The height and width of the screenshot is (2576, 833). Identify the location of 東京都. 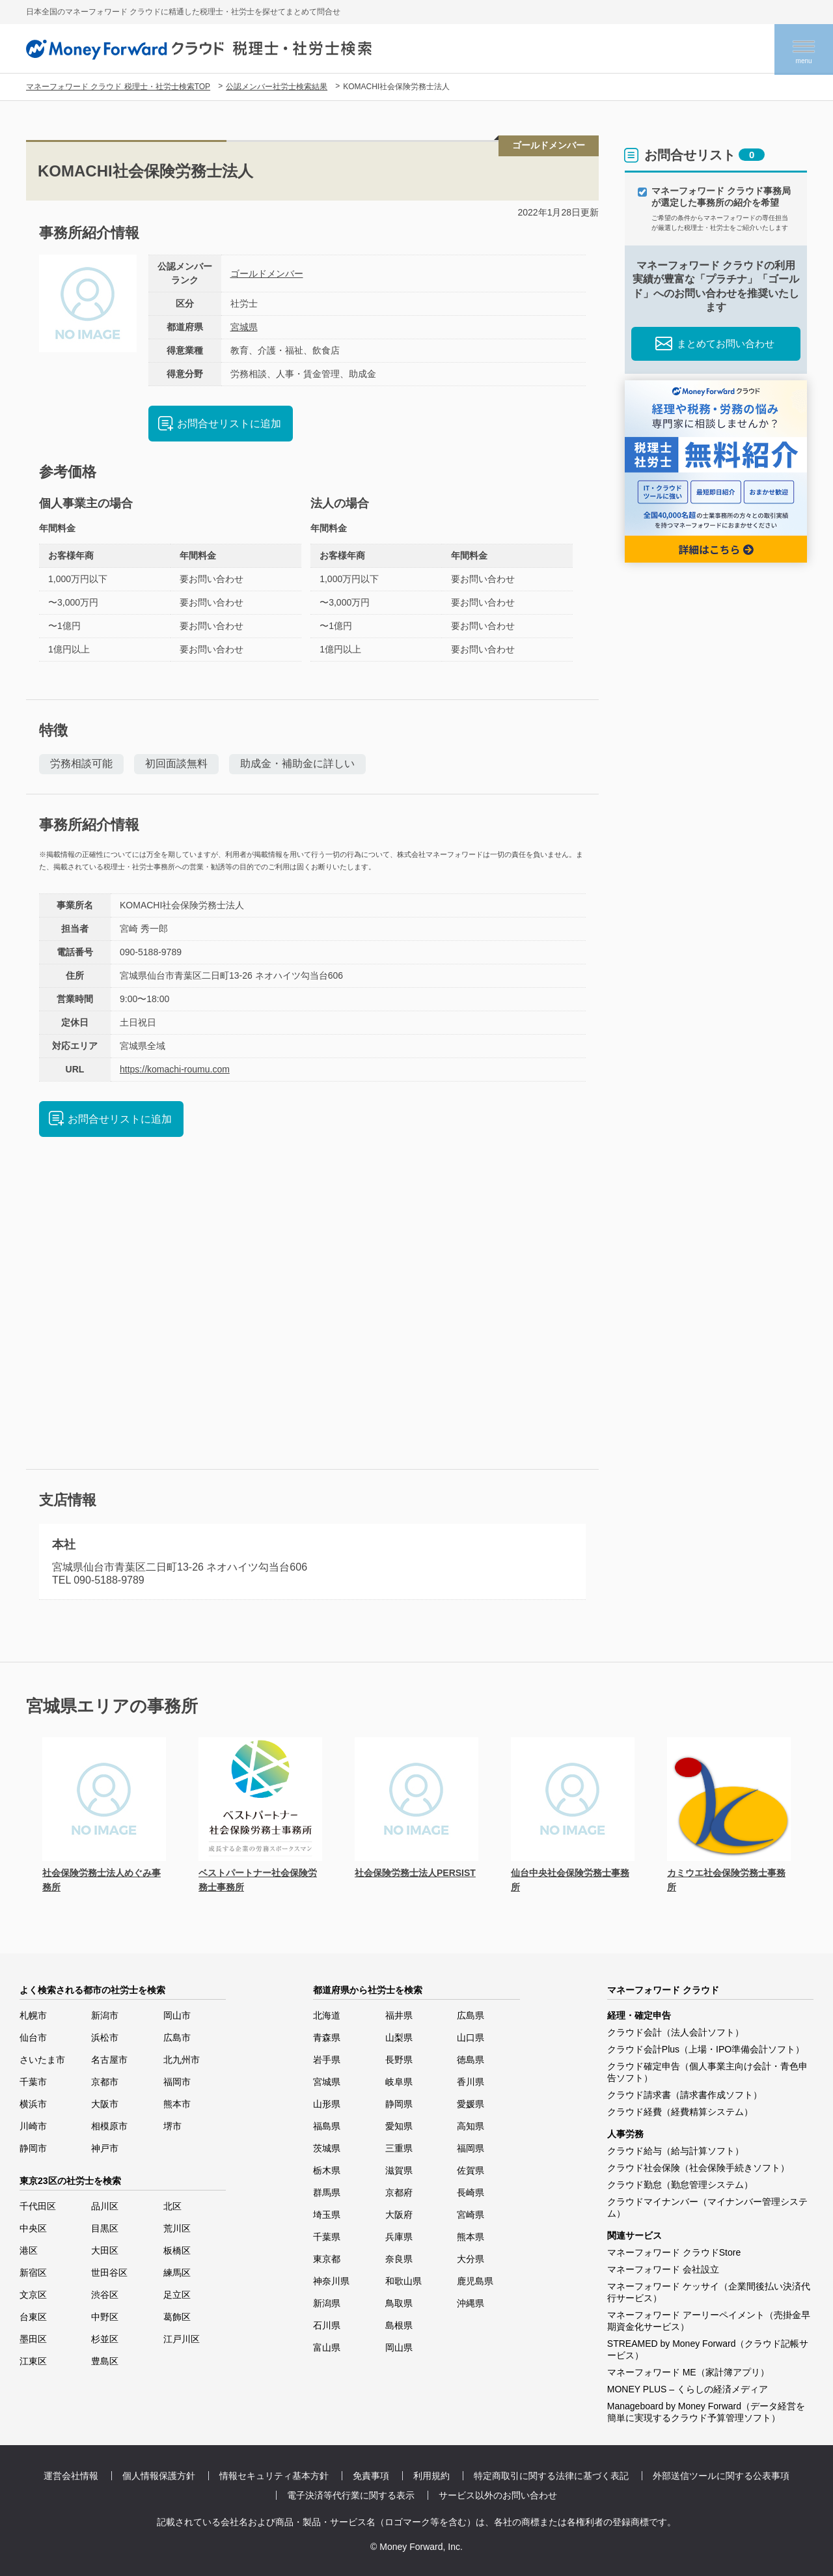
(326, 2259).